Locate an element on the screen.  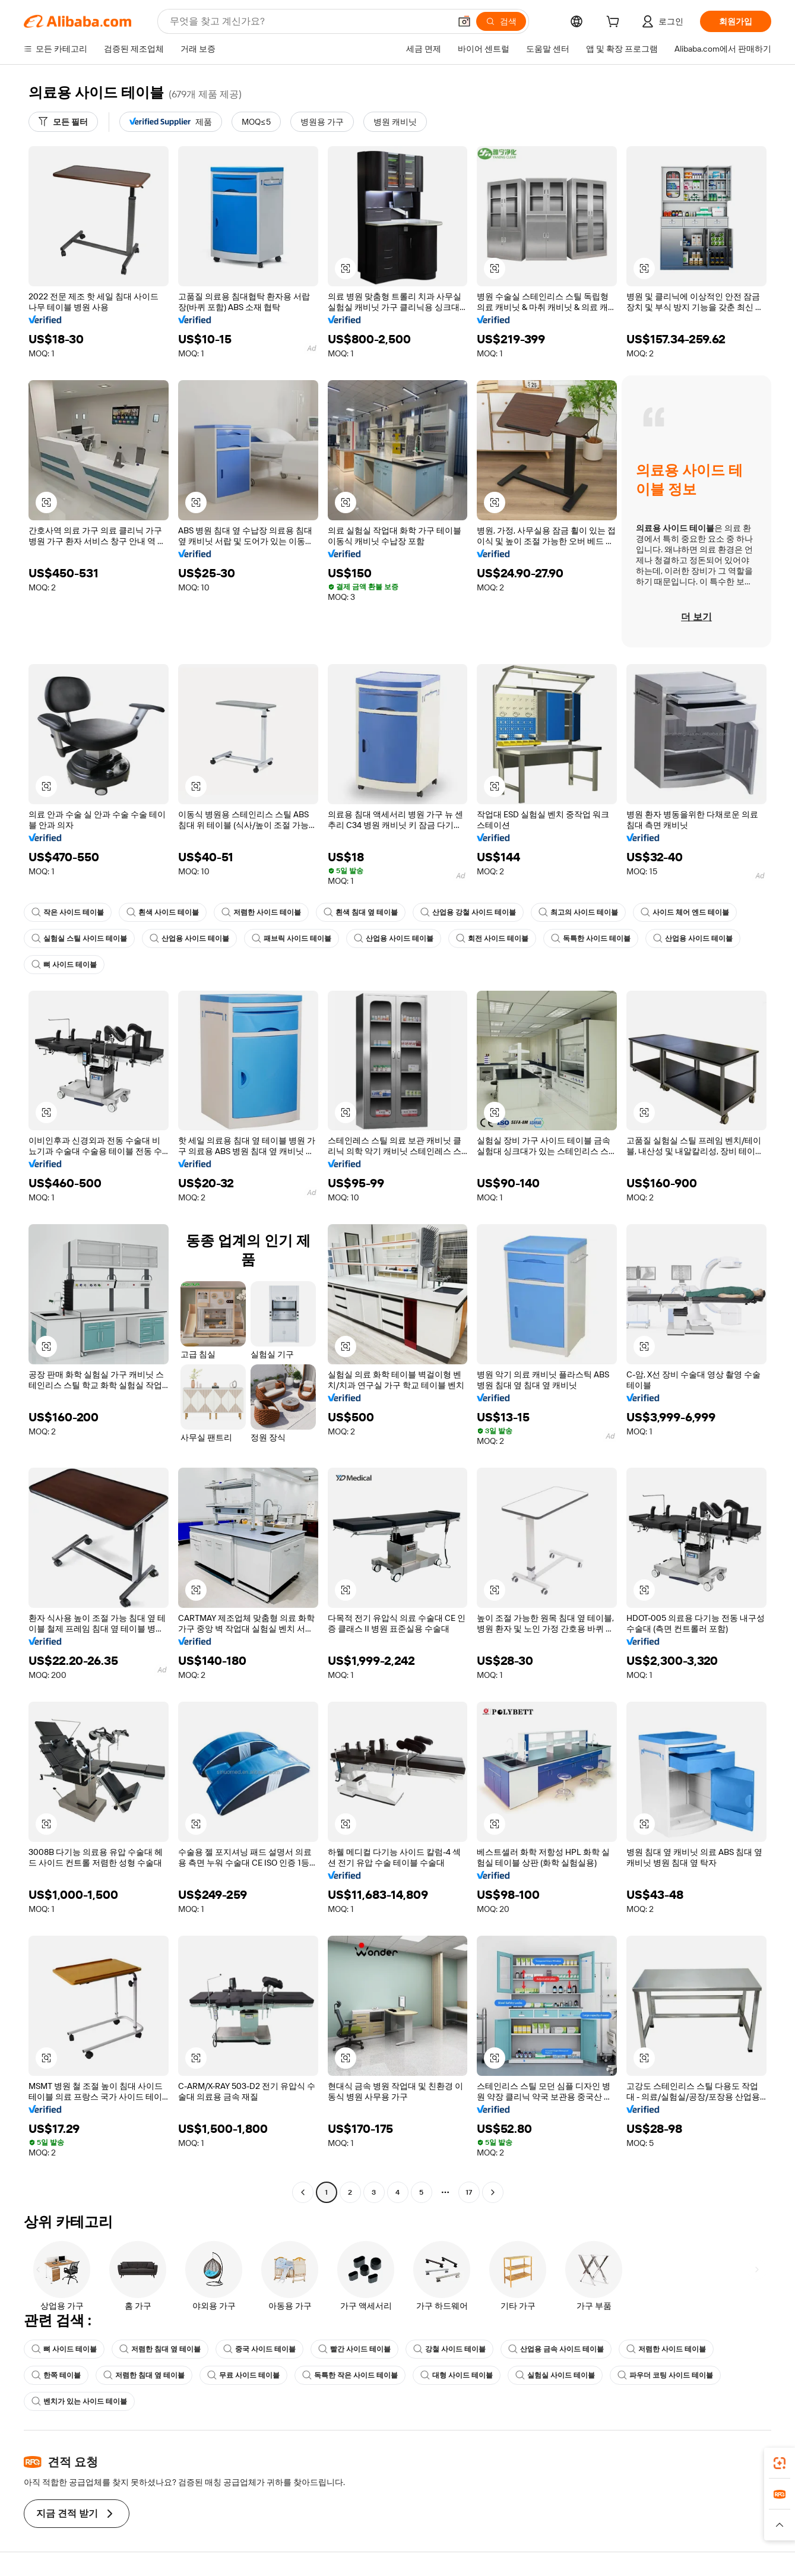
실험실 스틸 사이드 테이블 is located at coordinates (79, 938).